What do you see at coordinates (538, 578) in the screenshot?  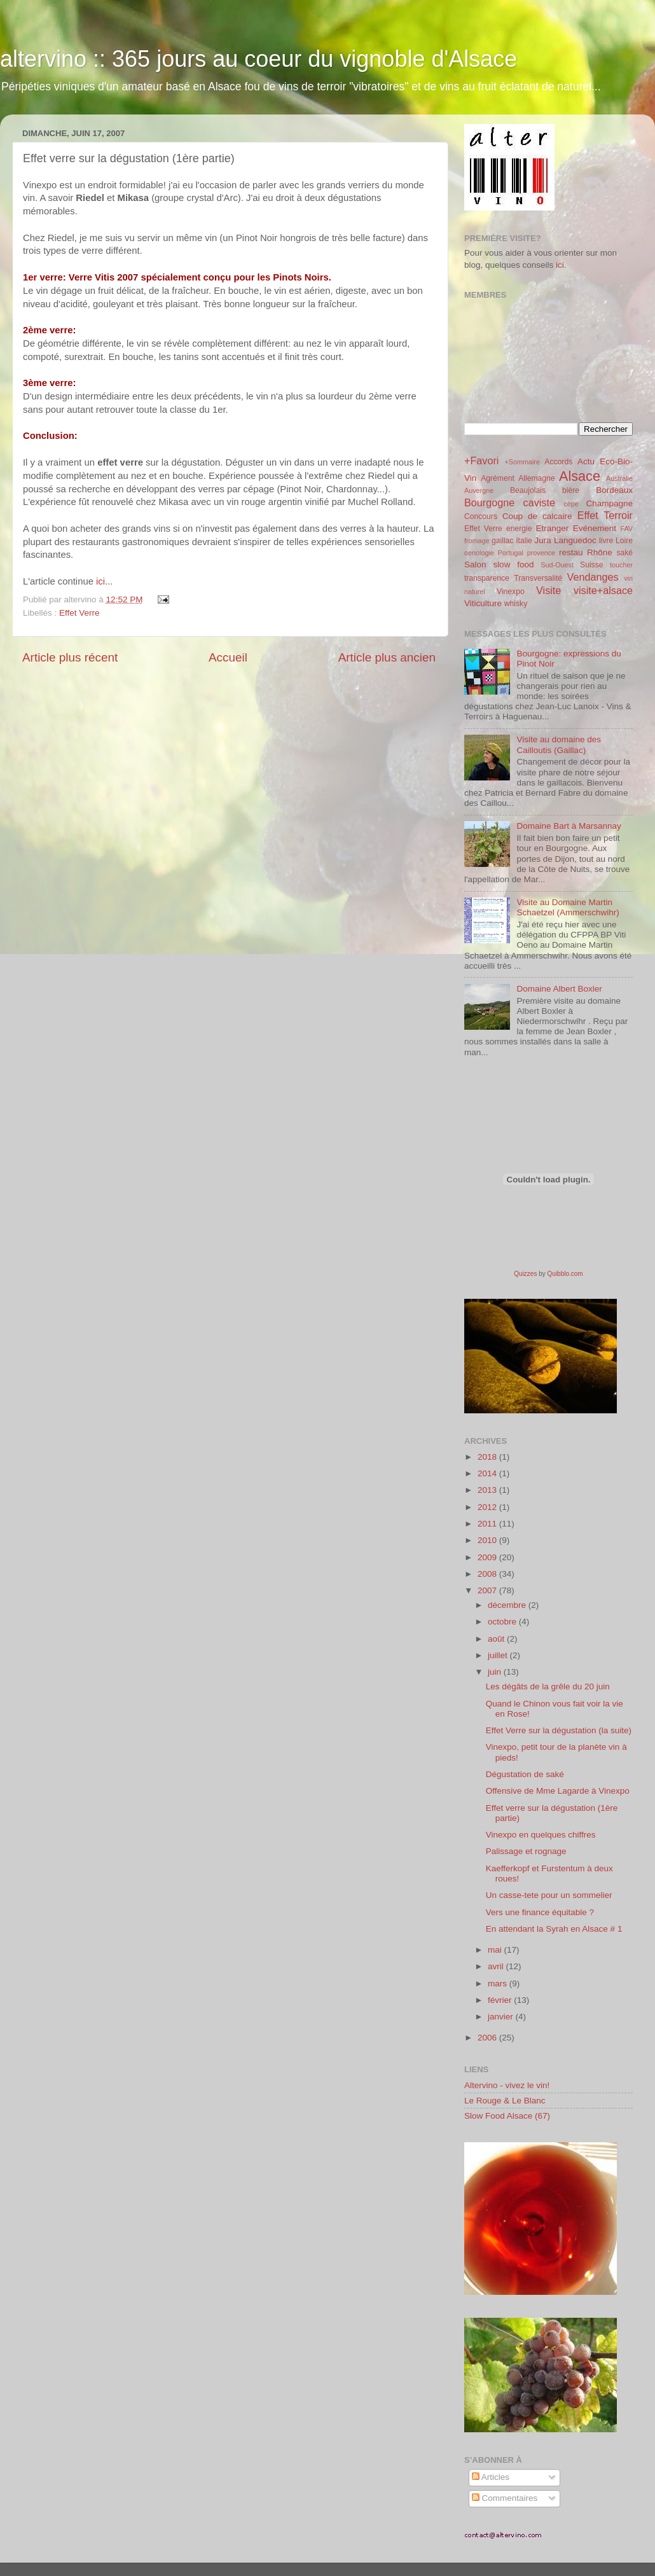 I see `Transversalité` at bounding box center [538, 578].